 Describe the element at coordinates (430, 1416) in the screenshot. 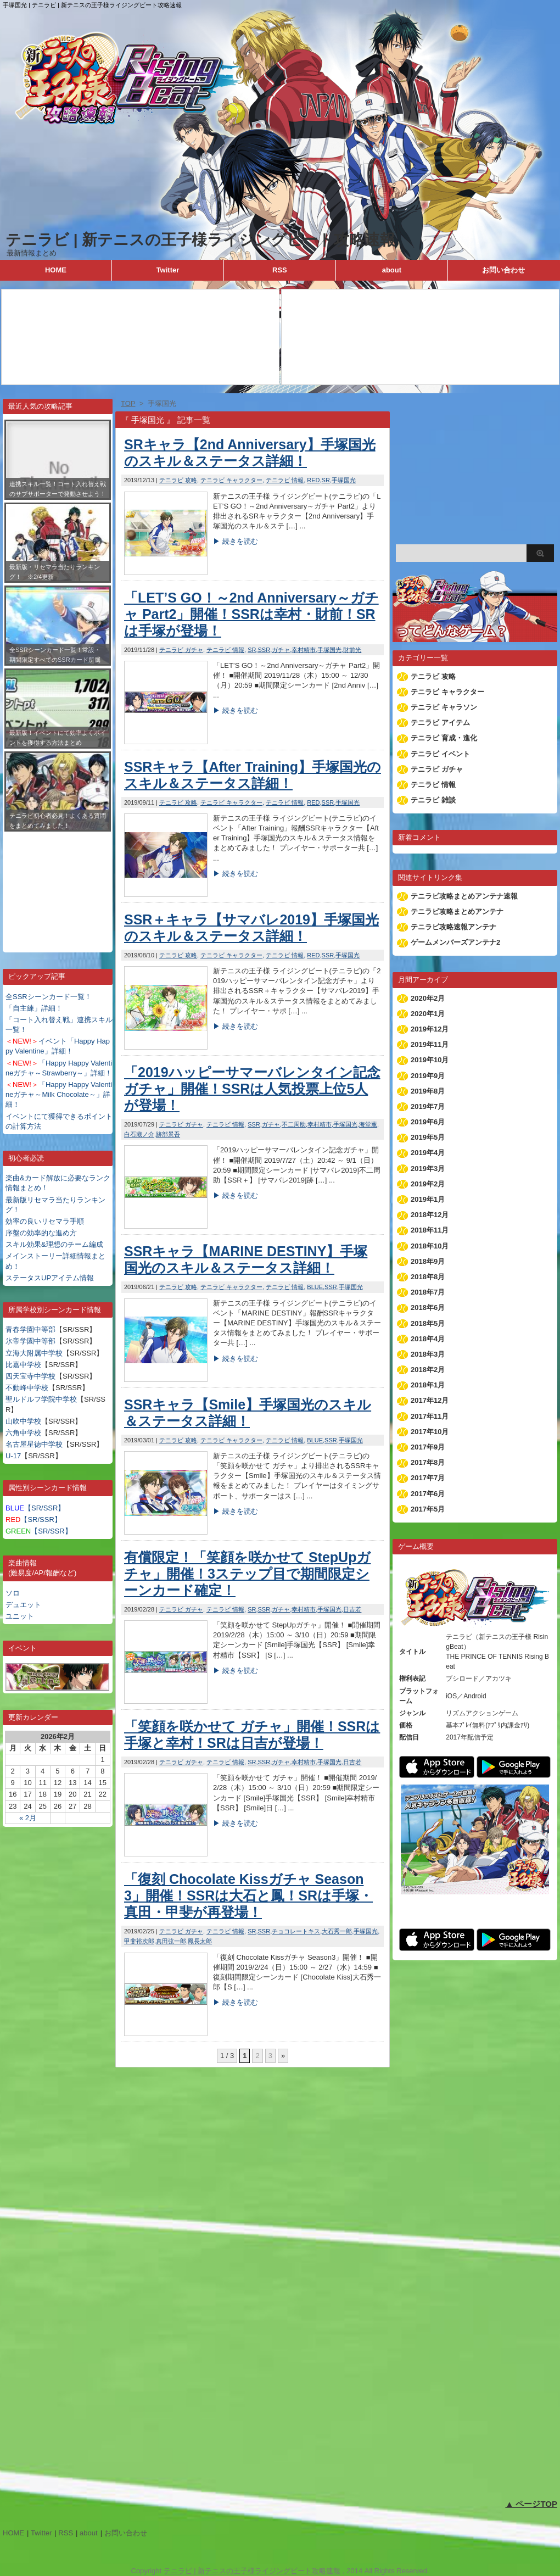

I see `2017年11月` at that location.